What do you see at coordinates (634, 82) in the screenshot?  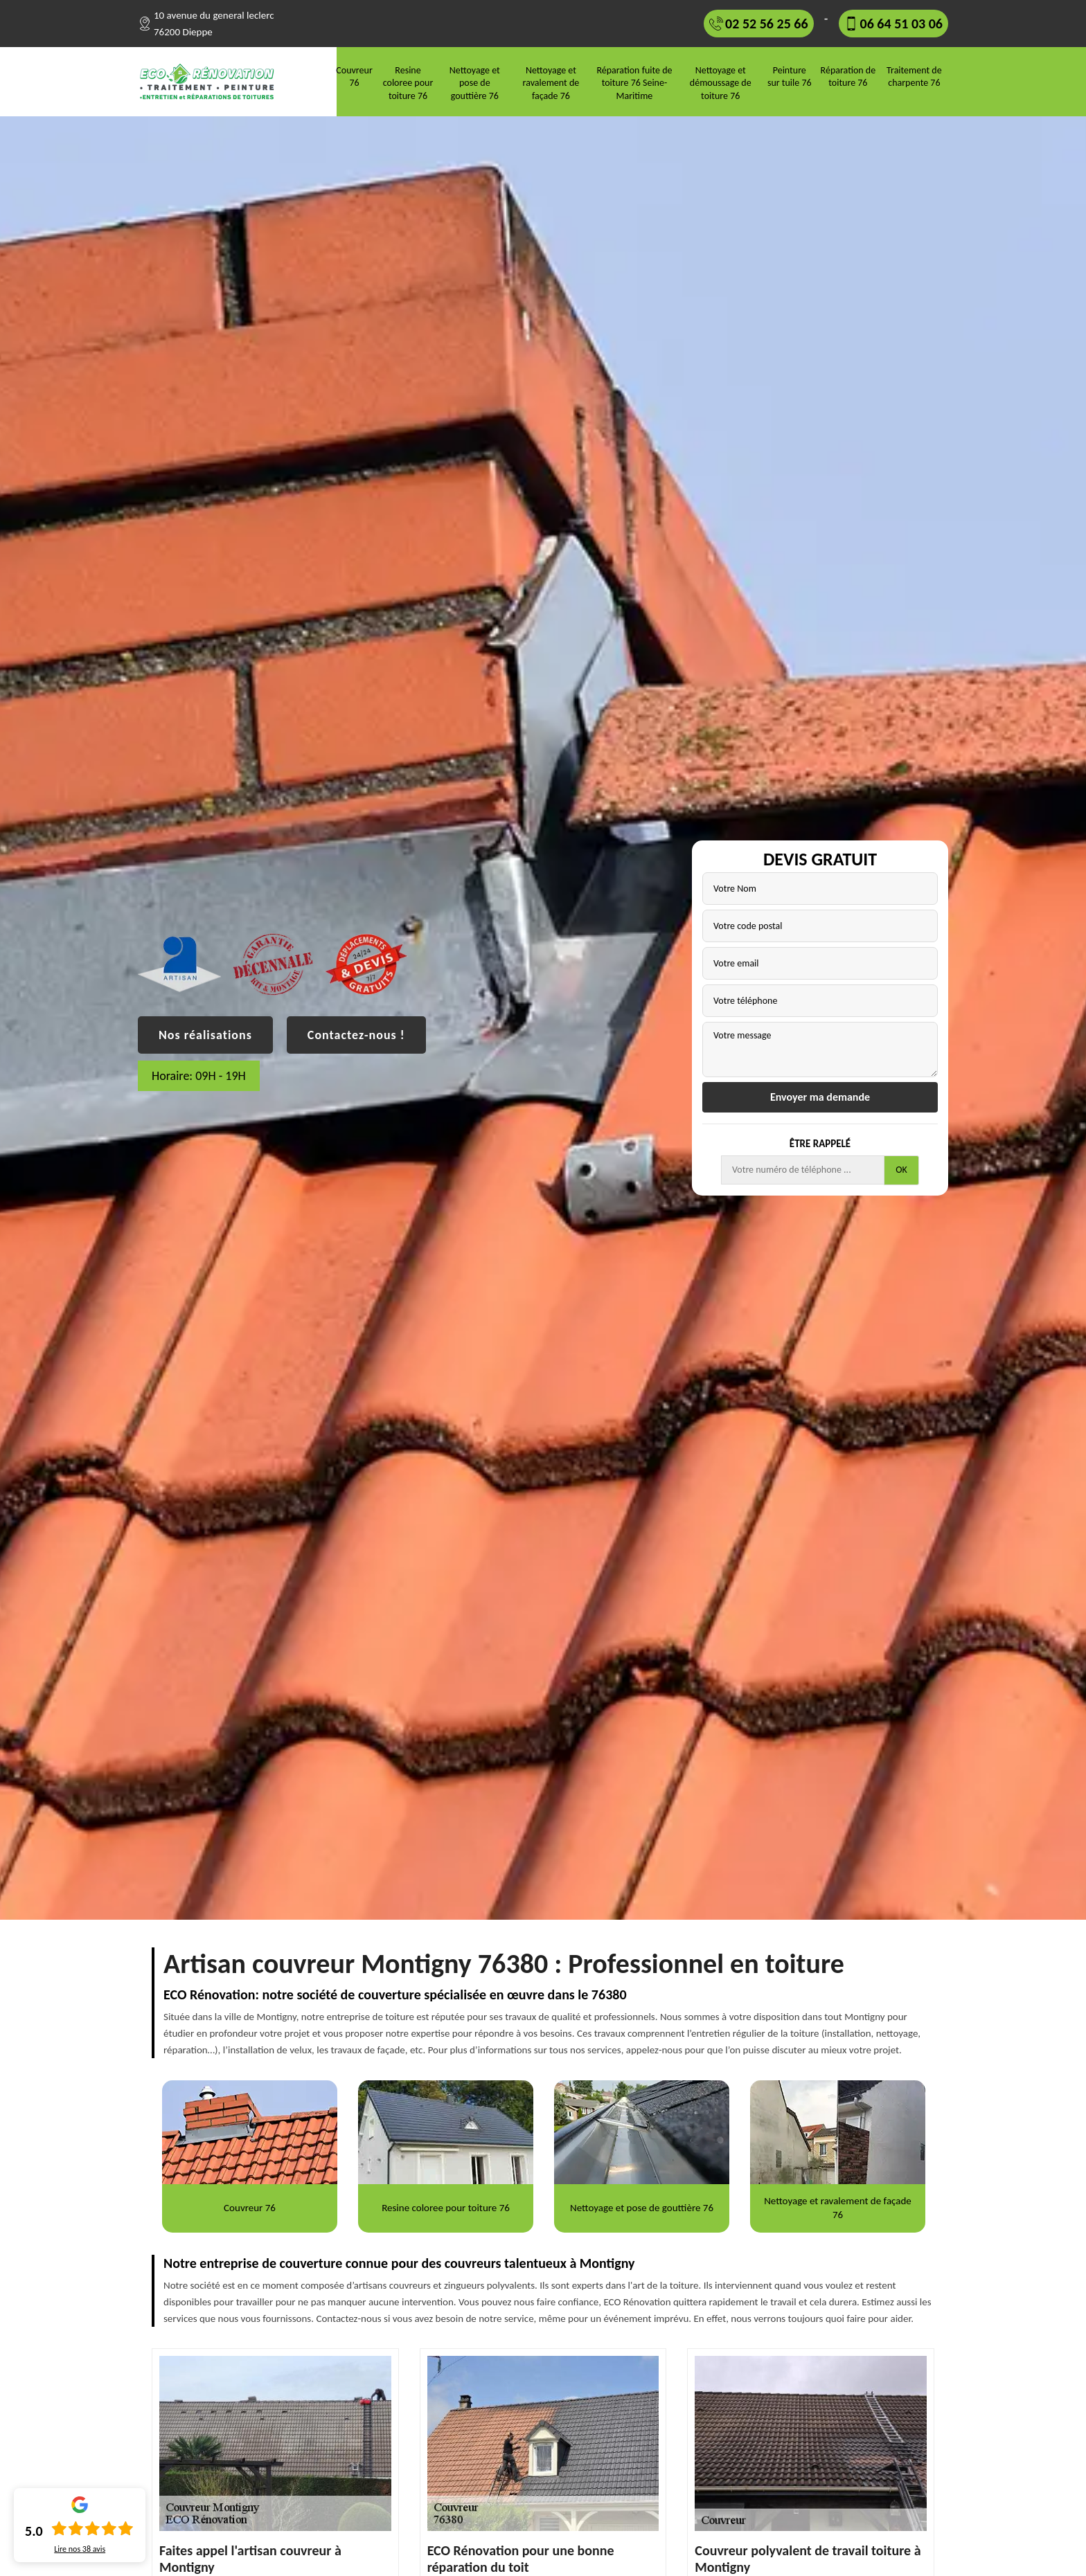 I see `Réparation fuite de toiture 76 Seine-Maritime` at bounding box center [634, 82].